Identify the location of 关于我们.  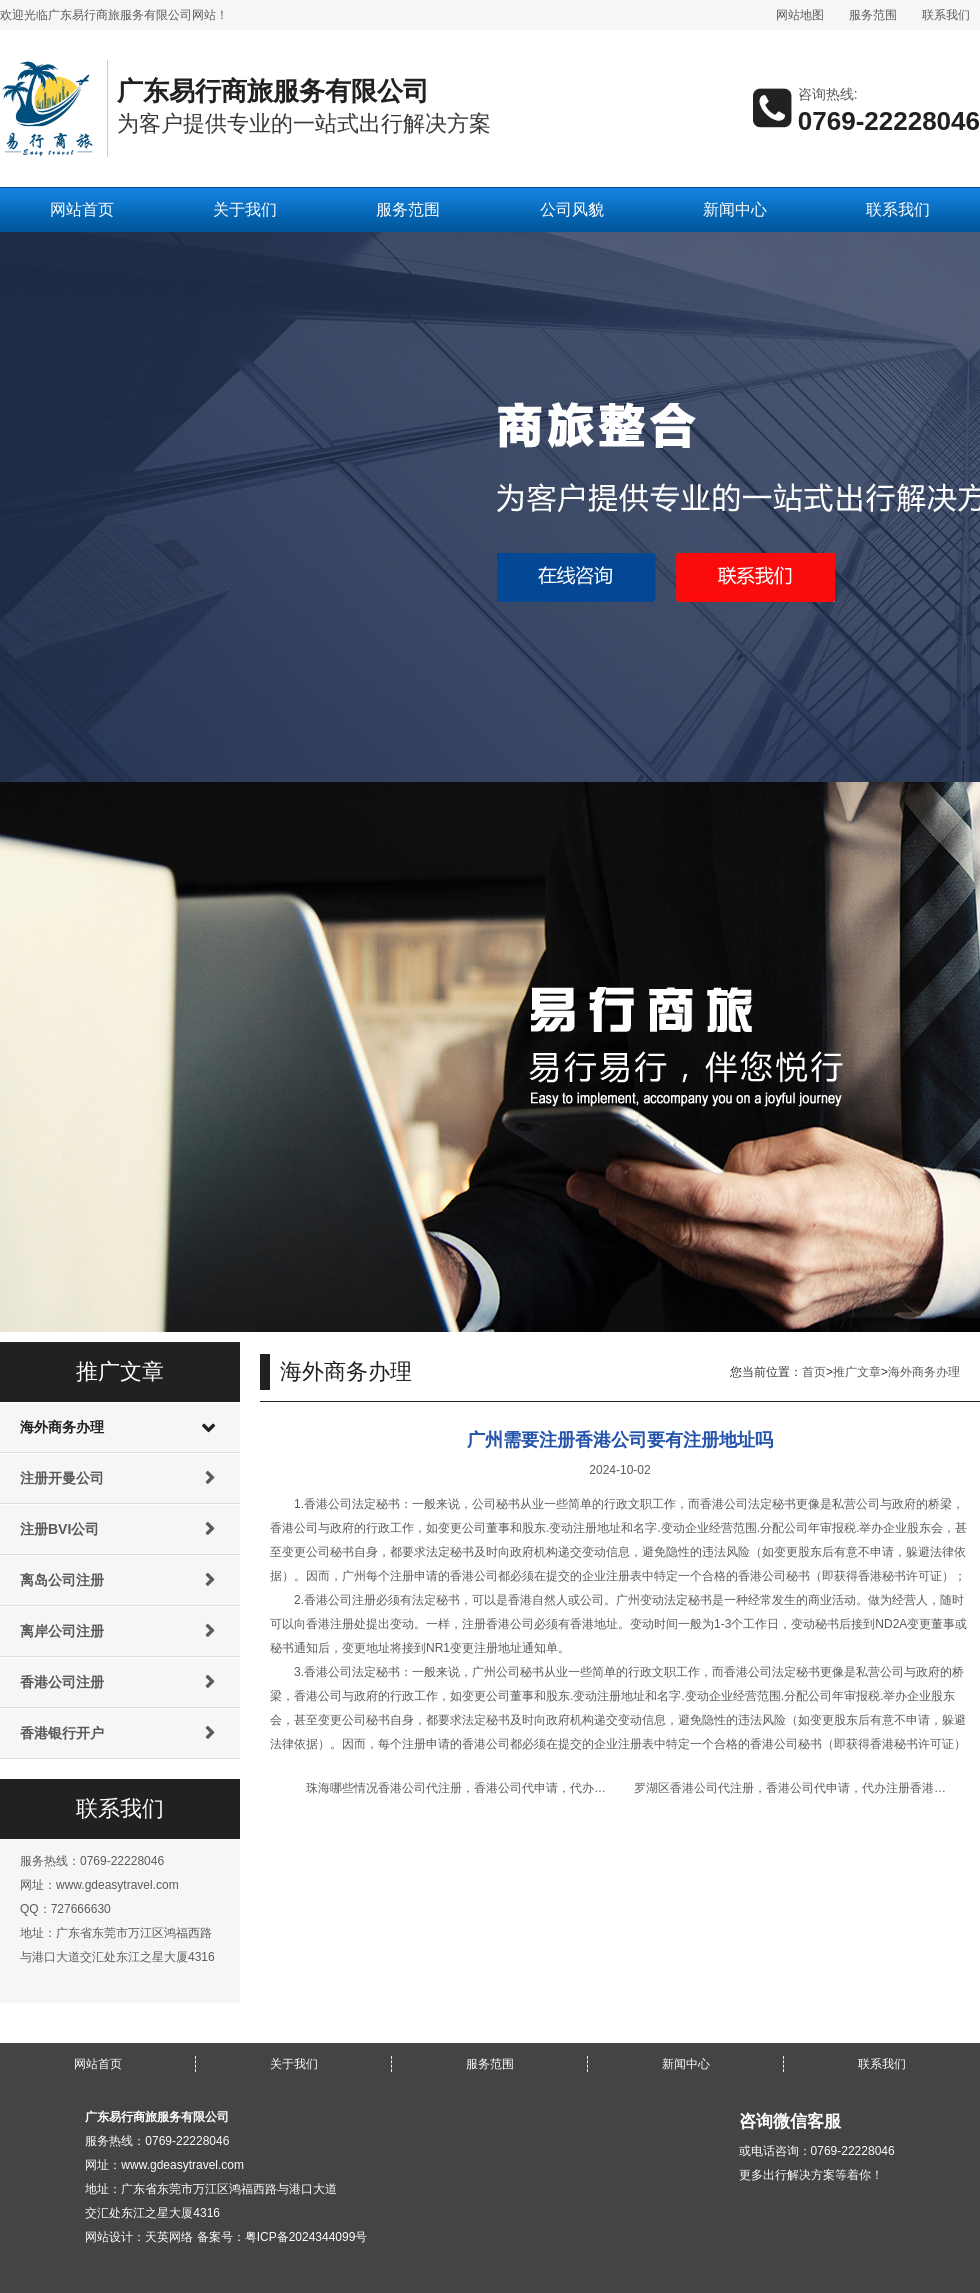
(245, 209).